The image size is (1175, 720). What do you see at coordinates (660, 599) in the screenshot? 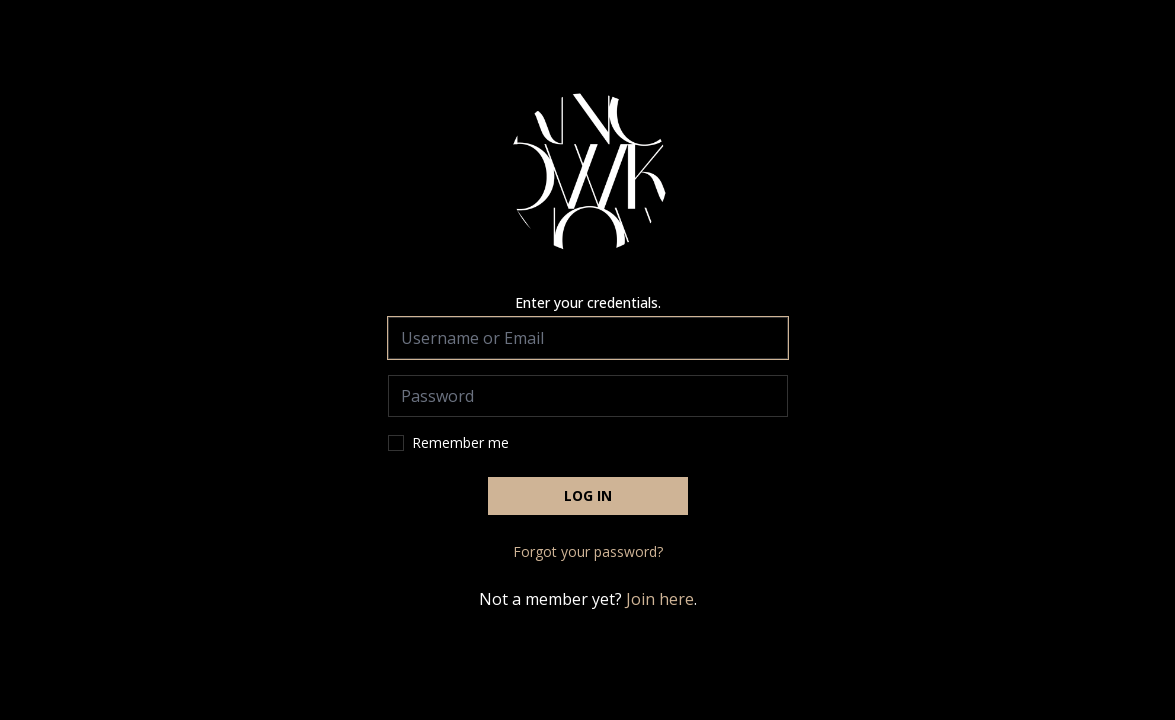
I see `Join here` at bounding box center [660, 599].